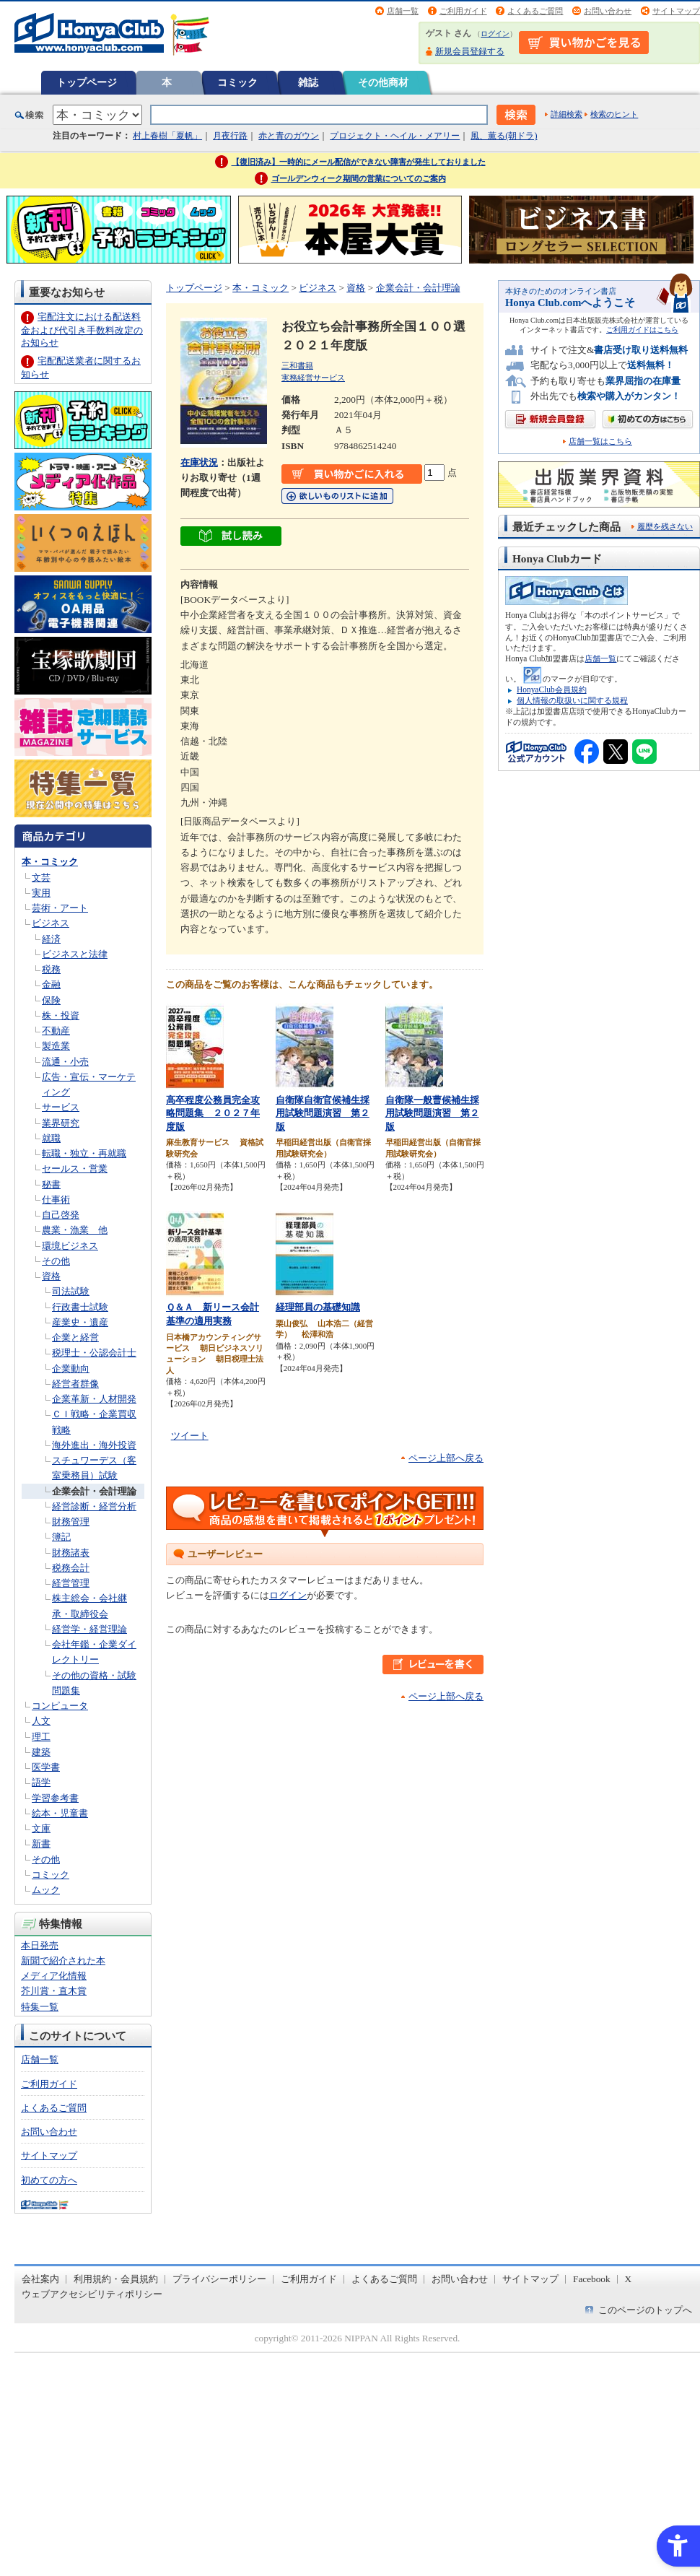 The height and width of the screenshot is (2576, 700). What do you see at coordinates (61, 1536) in the screenshot?
I see `簿記` at bounding box center [61, 1536].